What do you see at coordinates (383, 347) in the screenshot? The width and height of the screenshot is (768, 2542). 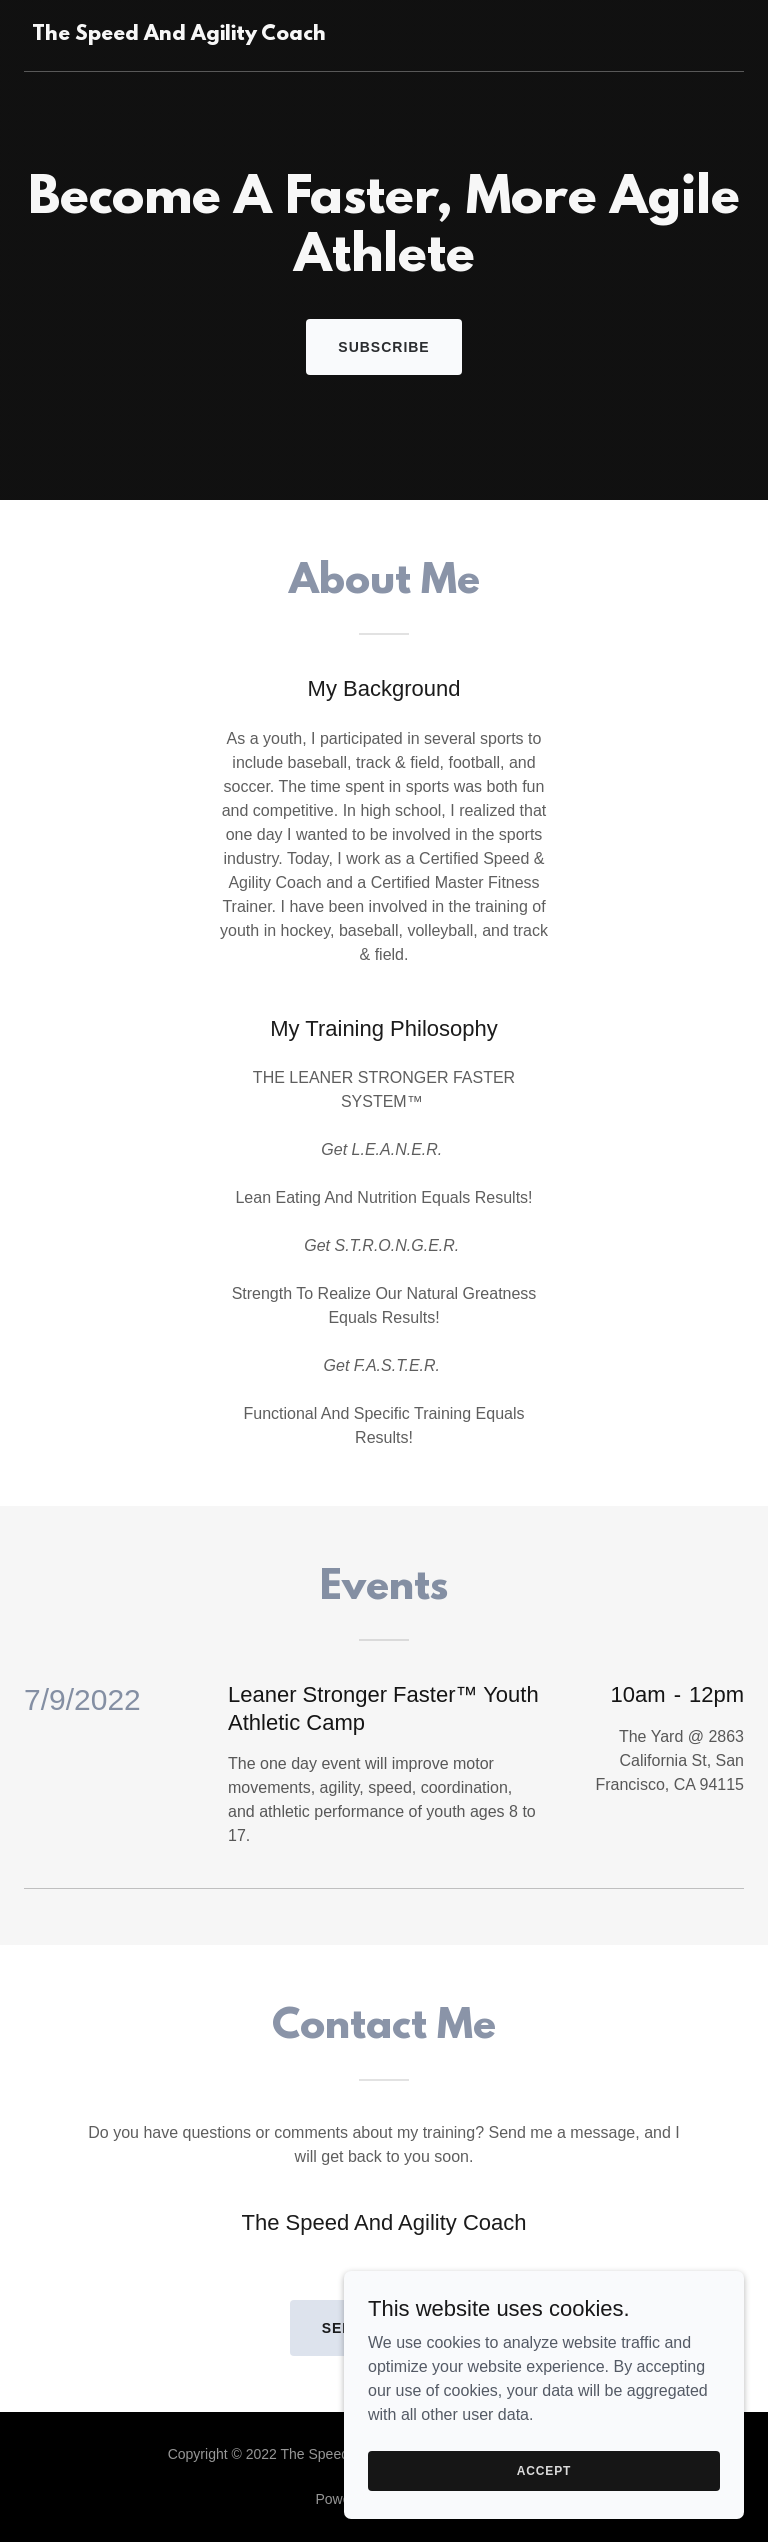 I see `Subscribe` at bounding box center [383, 347].